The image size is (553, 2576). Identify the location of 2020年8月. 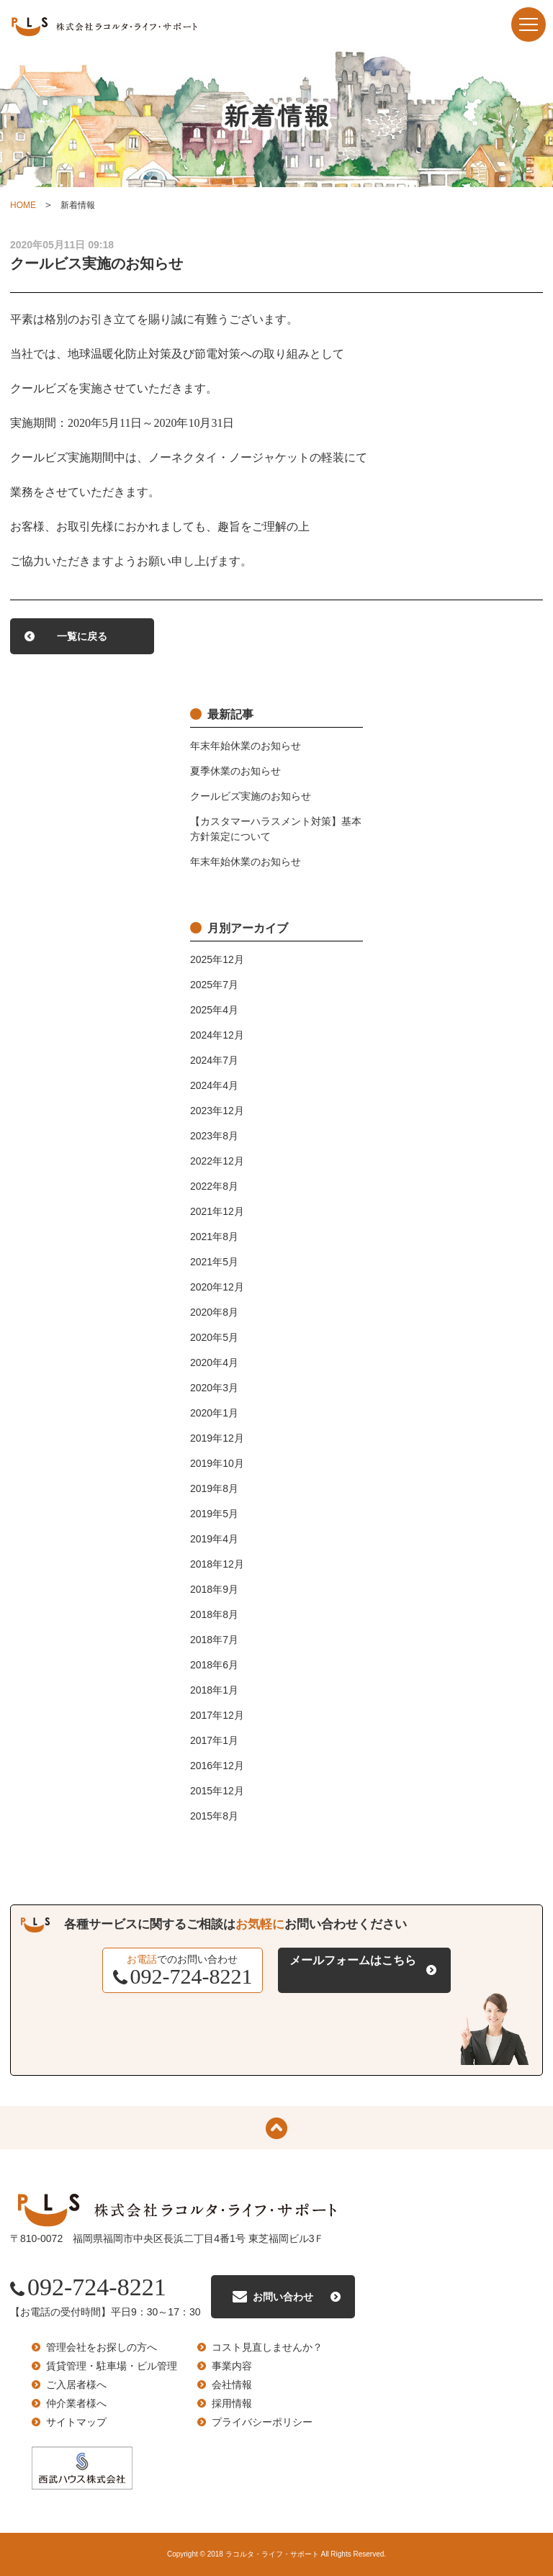
(214, 1312).